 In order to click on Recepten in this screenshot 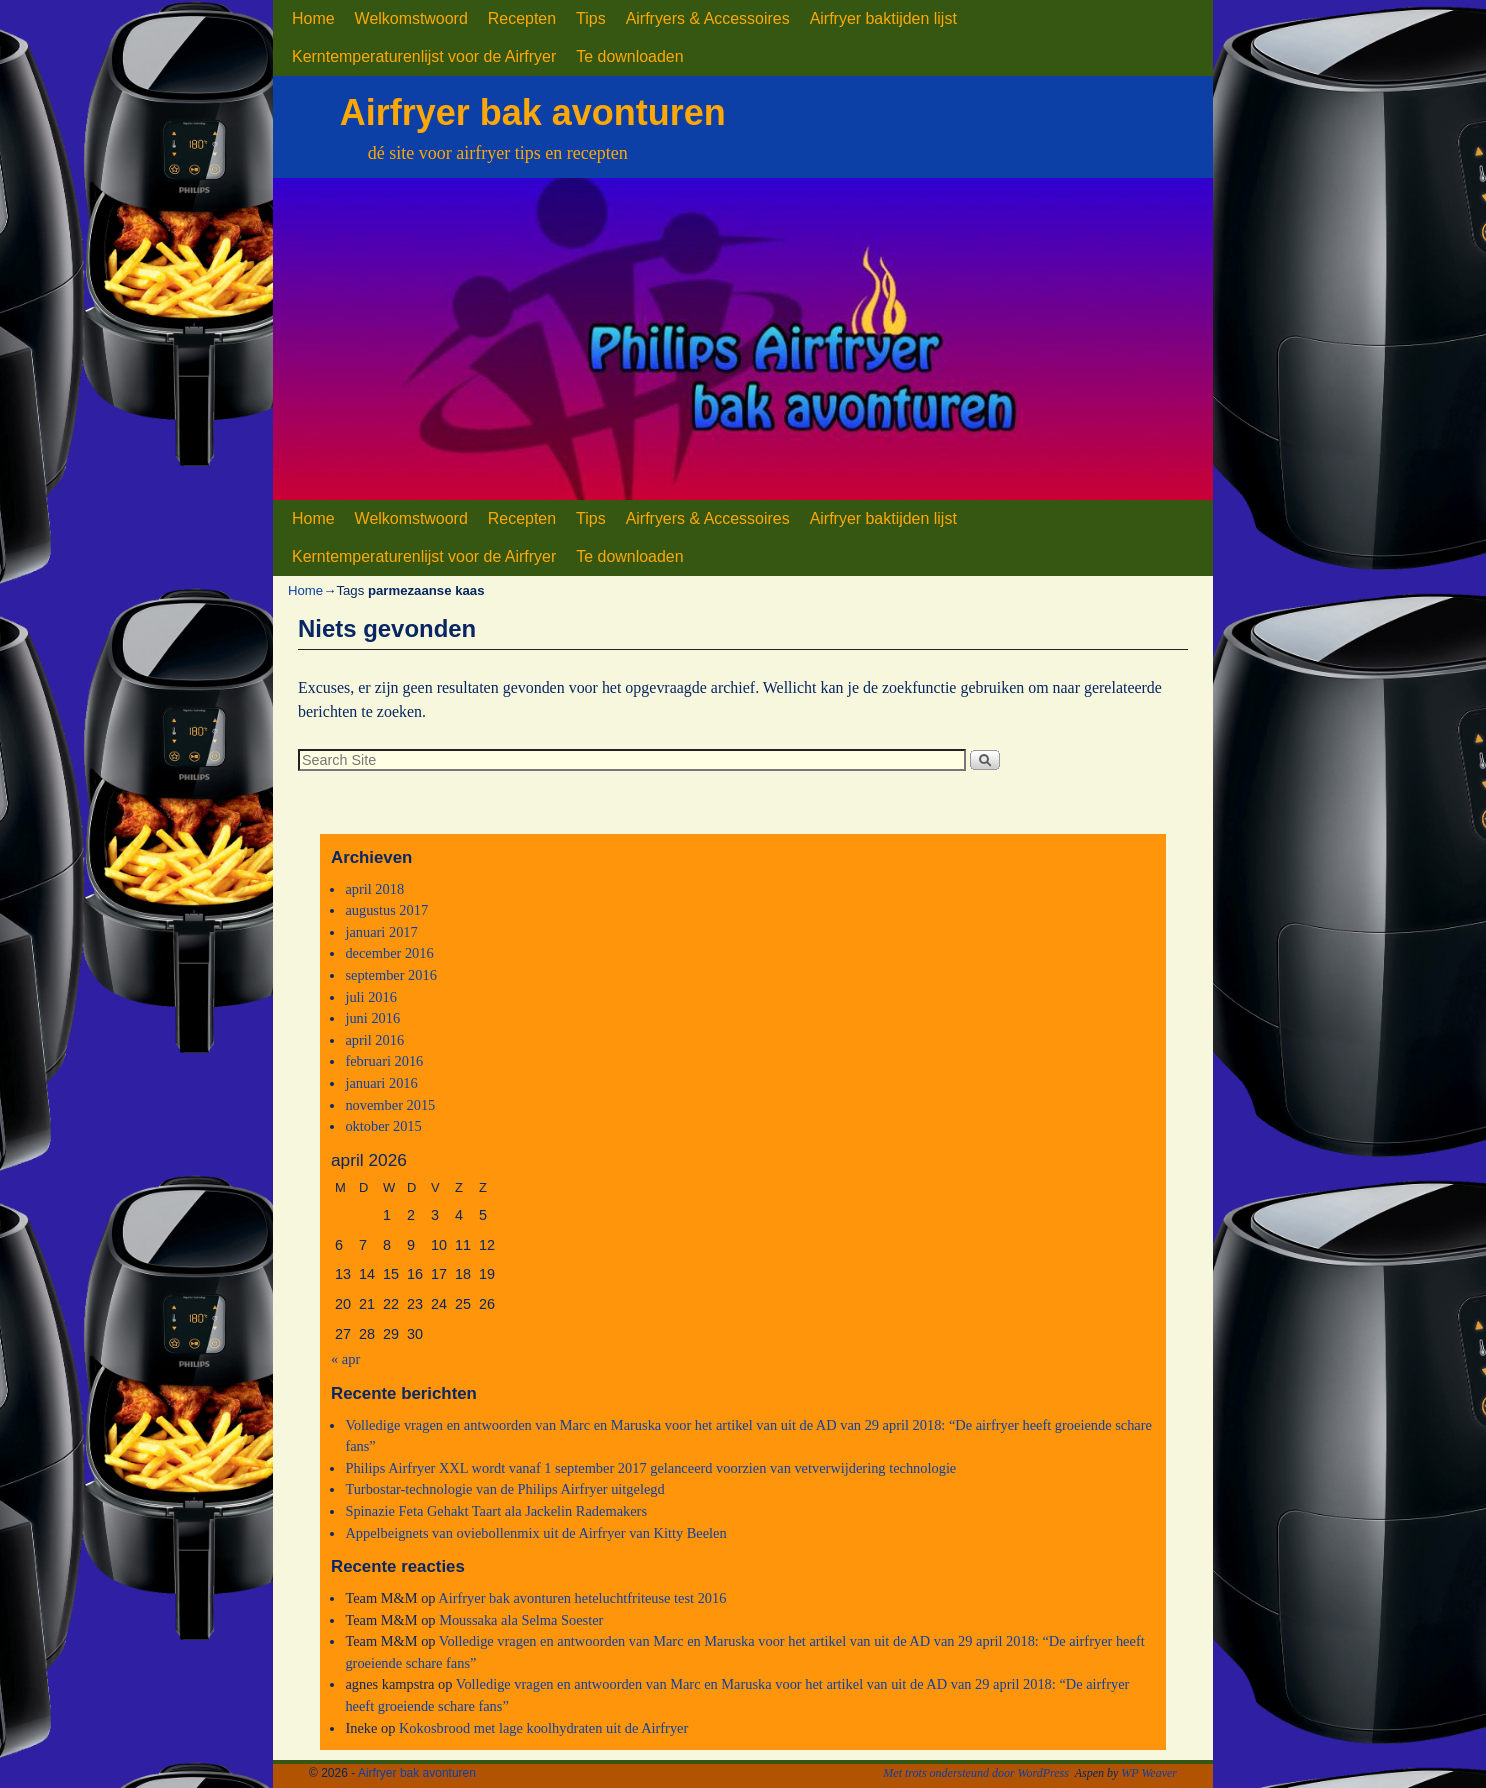, I will do `click(522, 18)`.